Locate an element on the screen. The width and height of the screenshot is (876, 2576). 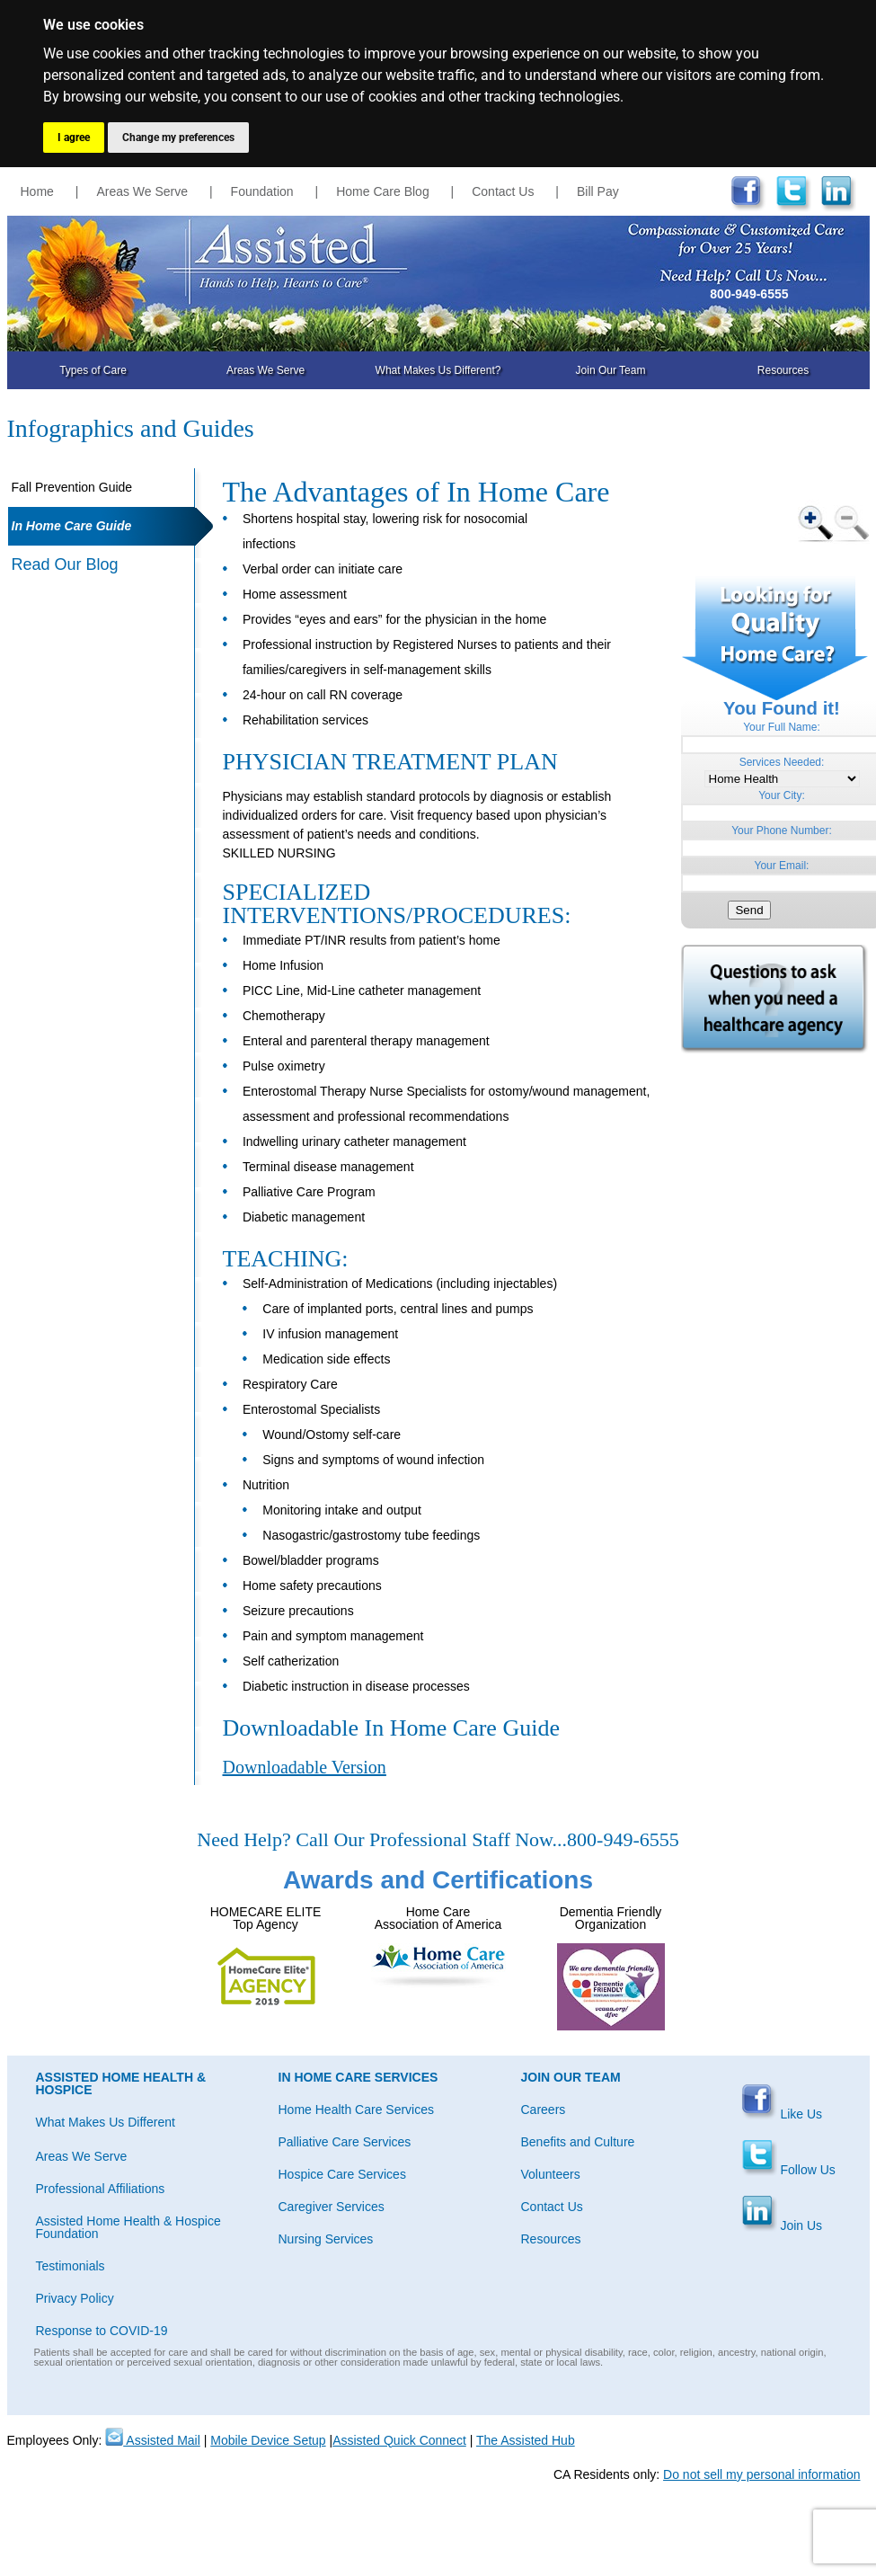
Caregiver Services is located at coordinates (332, 2206).